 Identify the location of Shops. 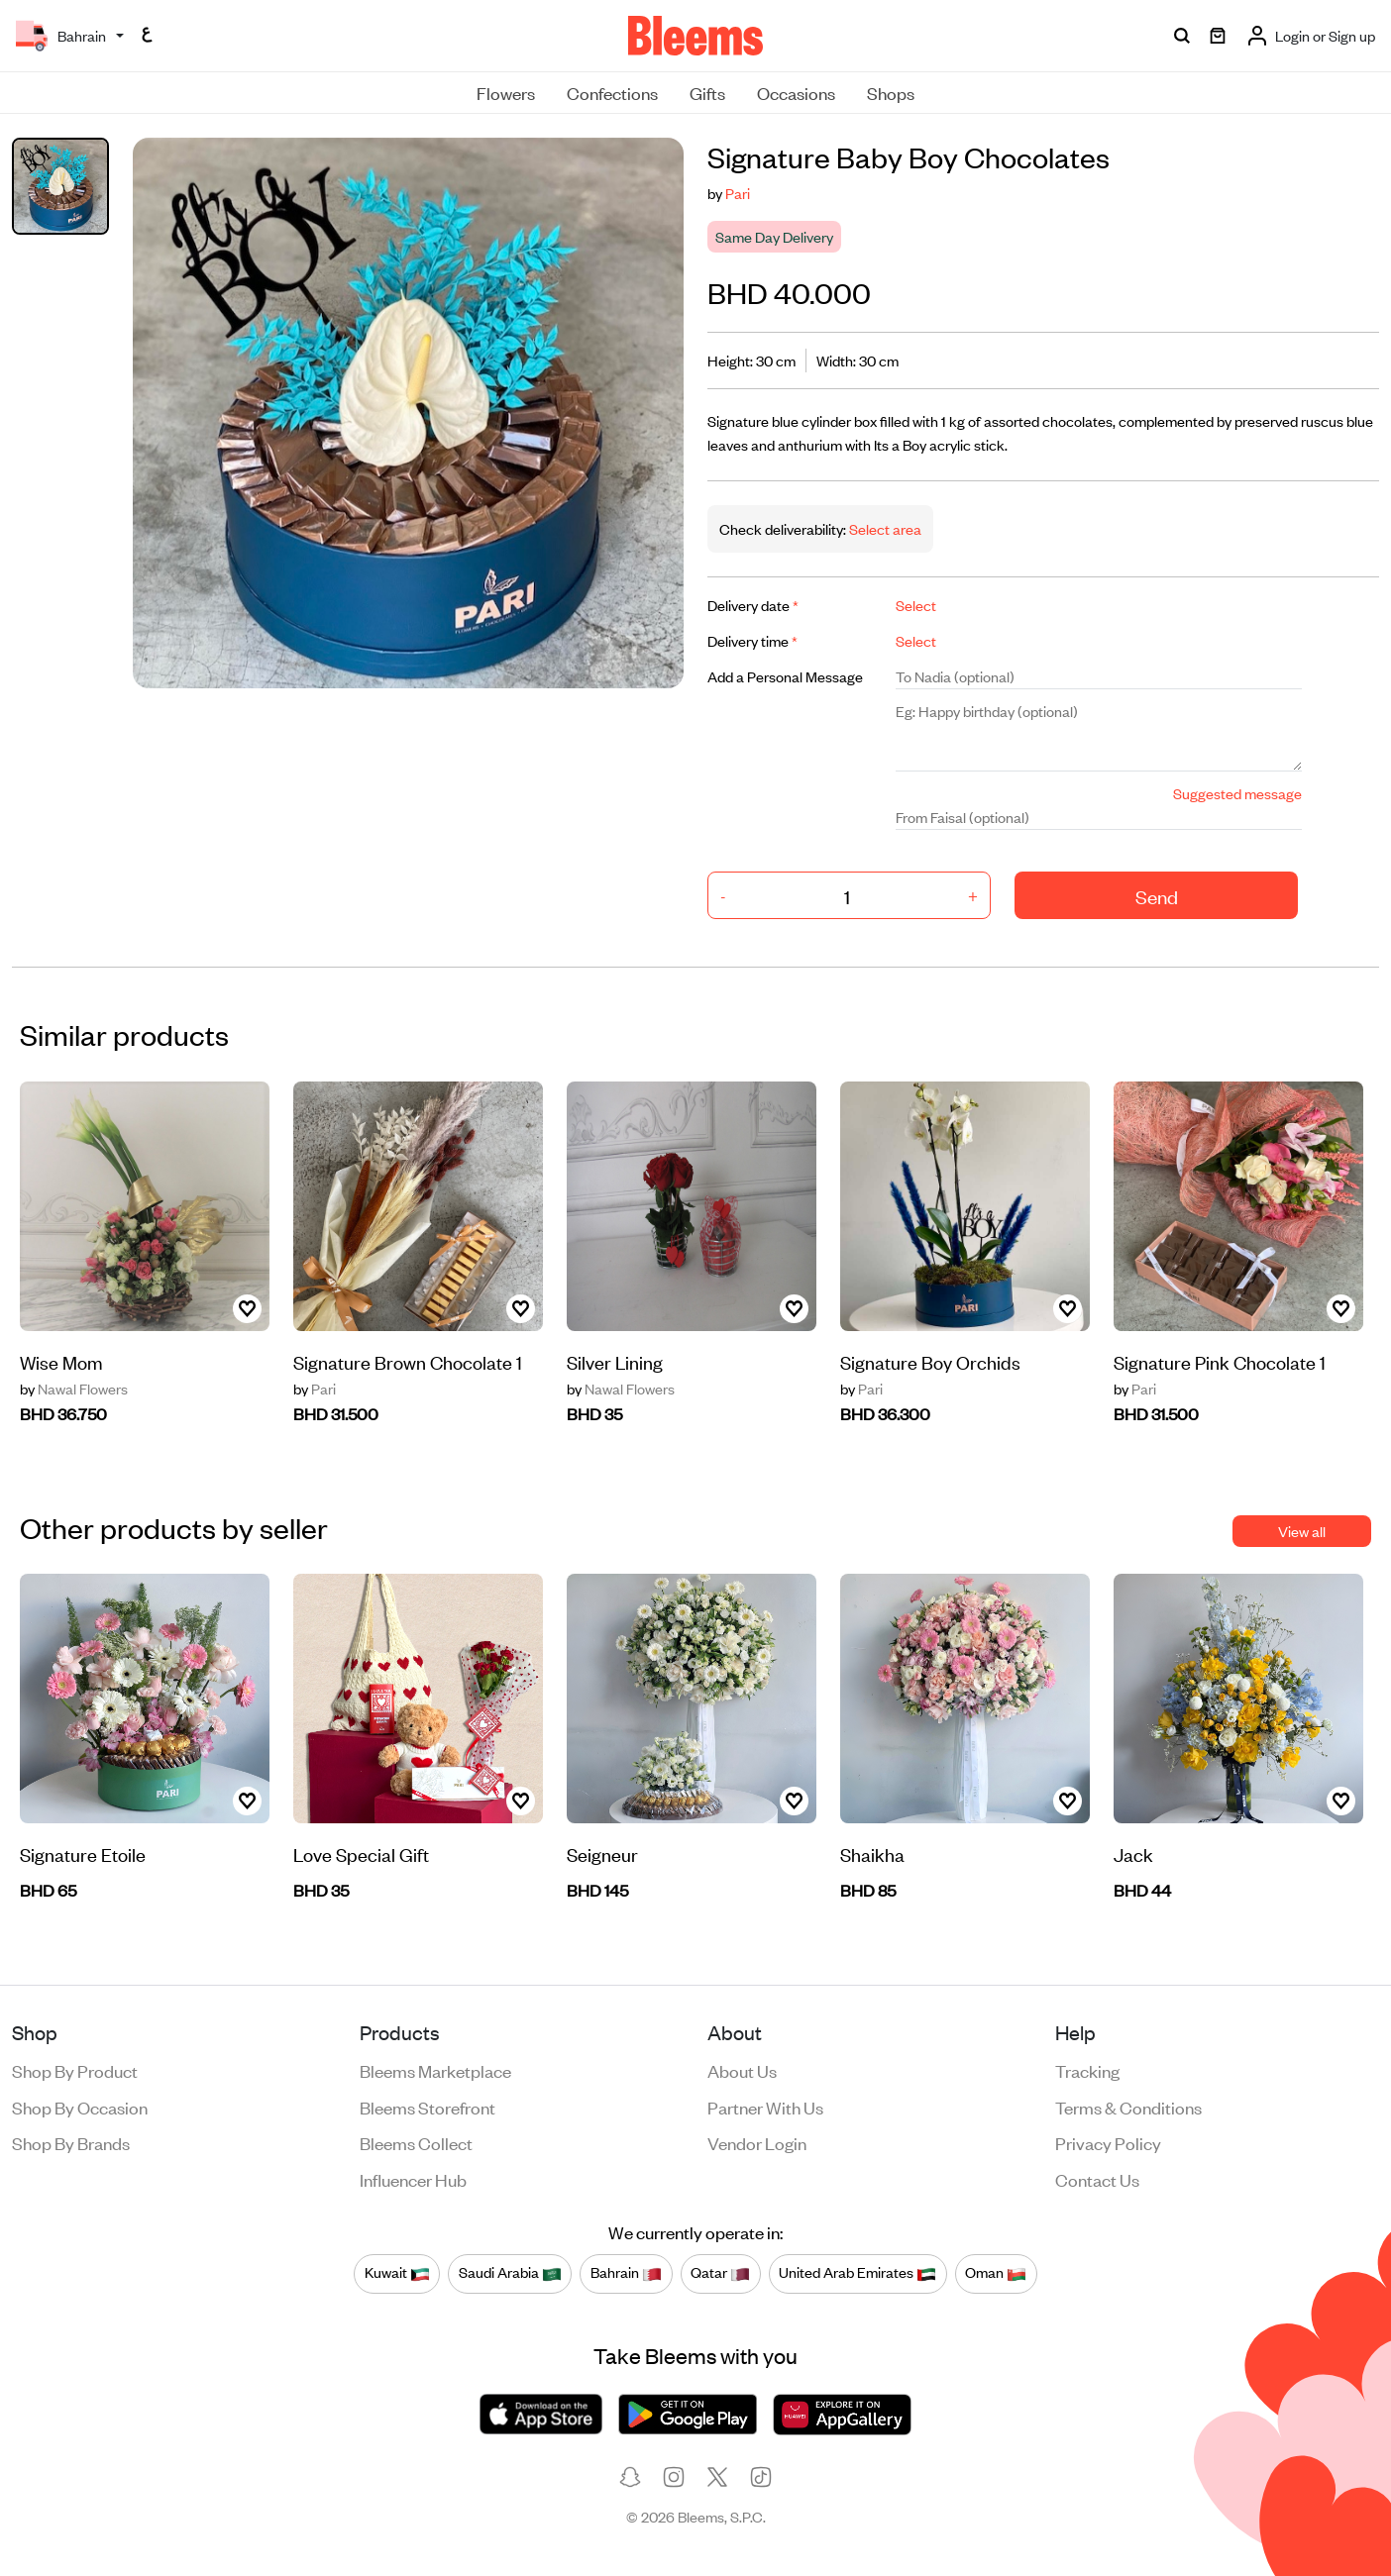
(890, 92).